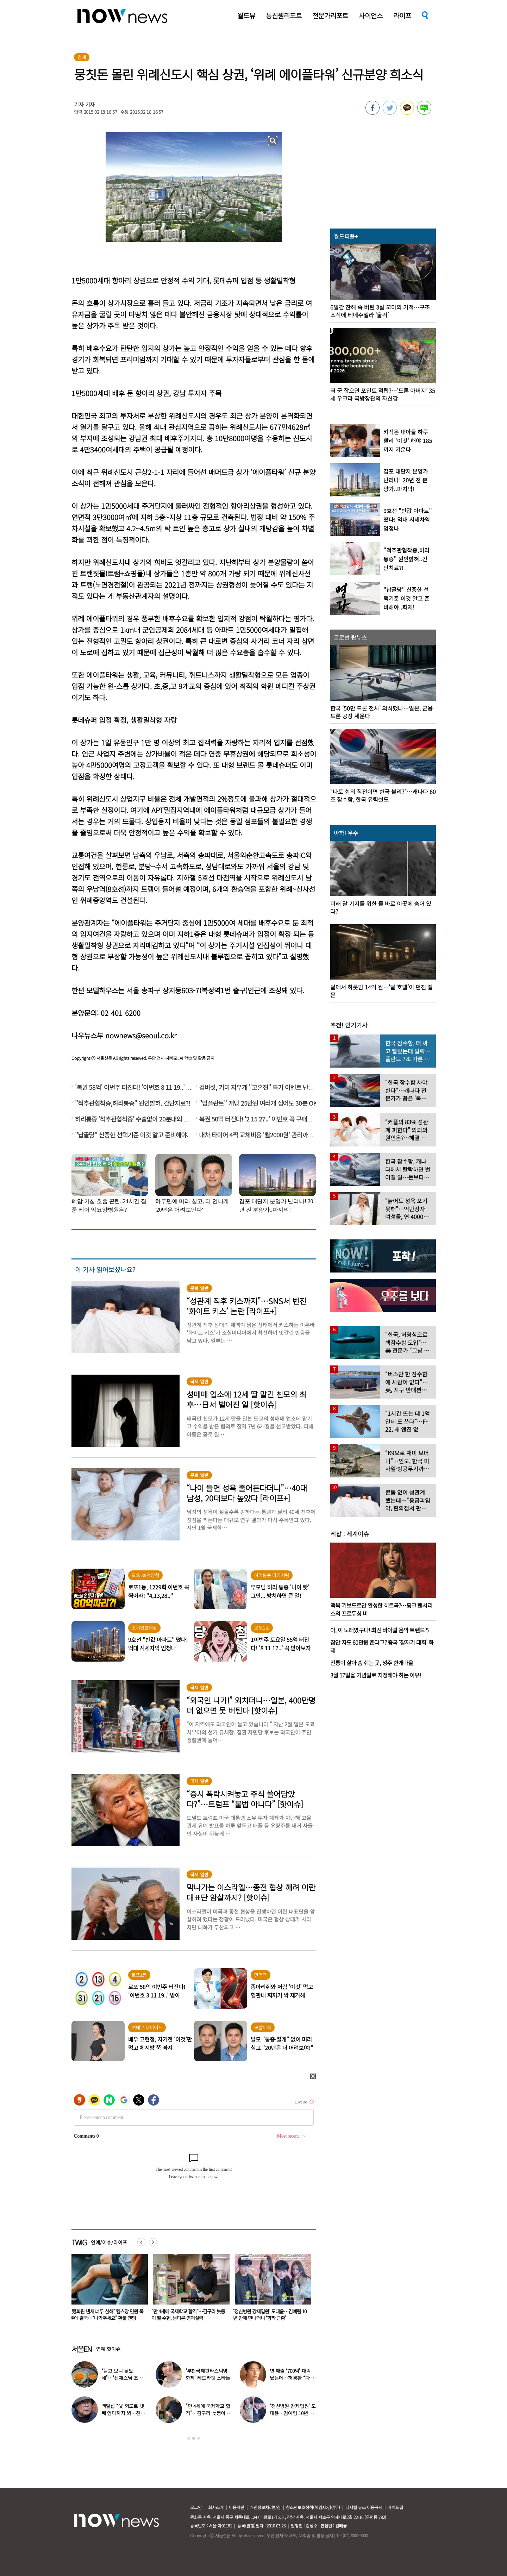 The height and width of the screenshot is (2576, 507). I want to click on “男회원 냄새 너무 심해” 헬스장 민원 폭주에 결국…“나가주세요” 환불 엔딩, so click(188, 2314).